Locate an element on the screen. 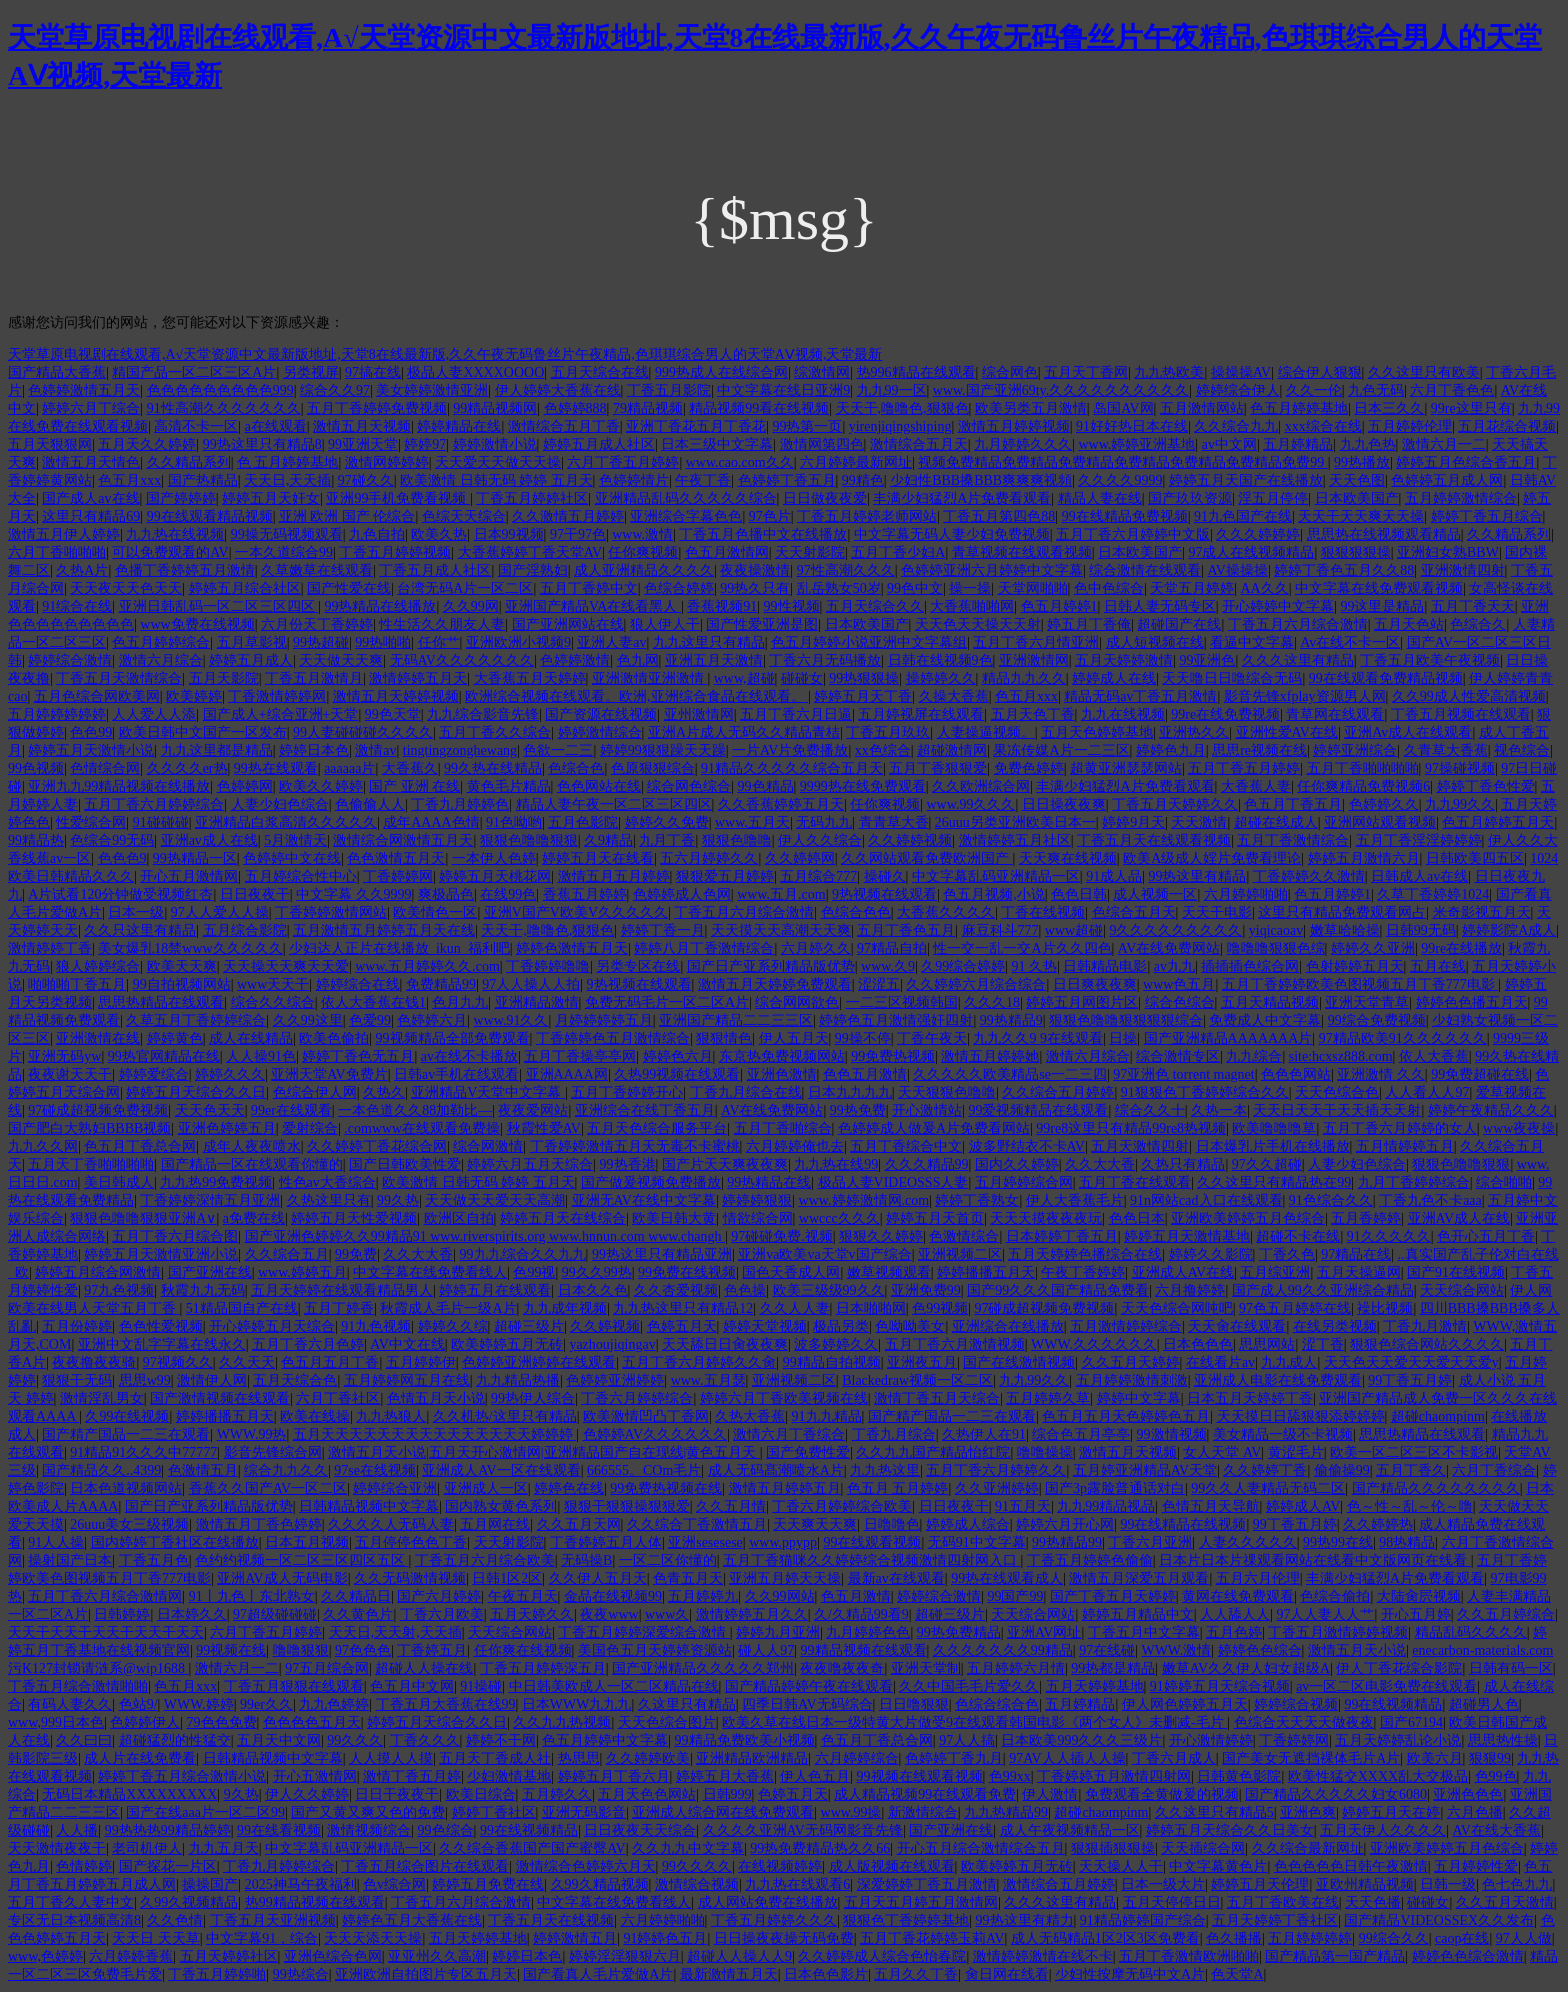  思思w99 is located at coordinates (145, 1380).